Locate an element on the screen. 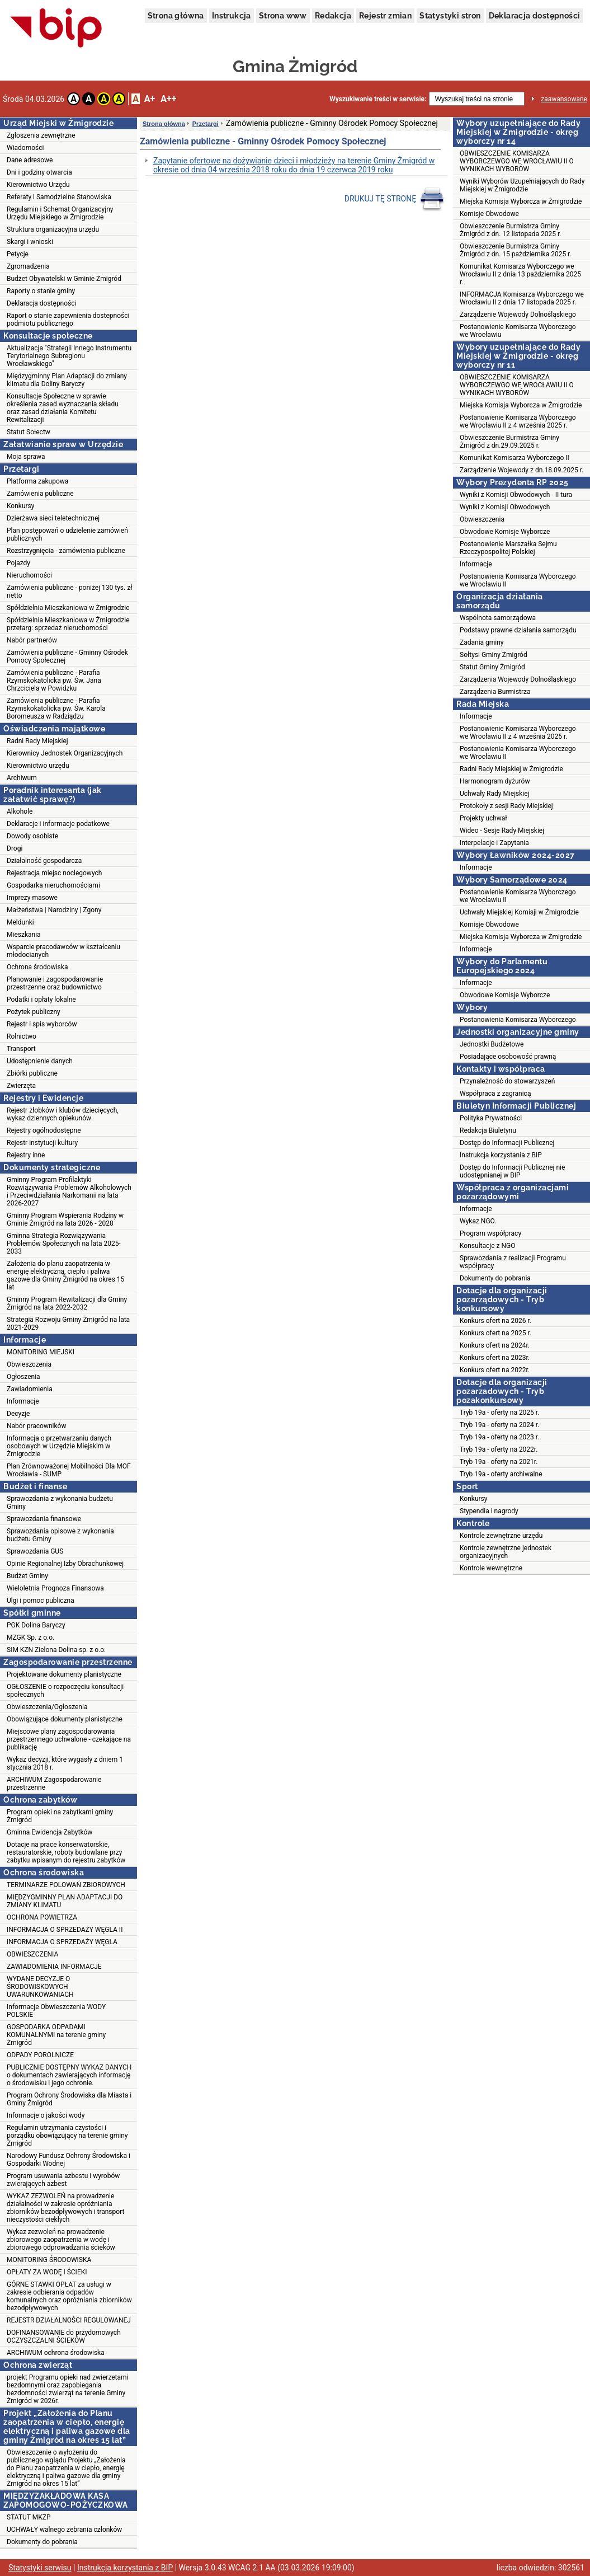  Obwieszczenie Burmistrza Gminy Żmigród z dn. 15 października 2025 r. is located at coordinates (516, 250).